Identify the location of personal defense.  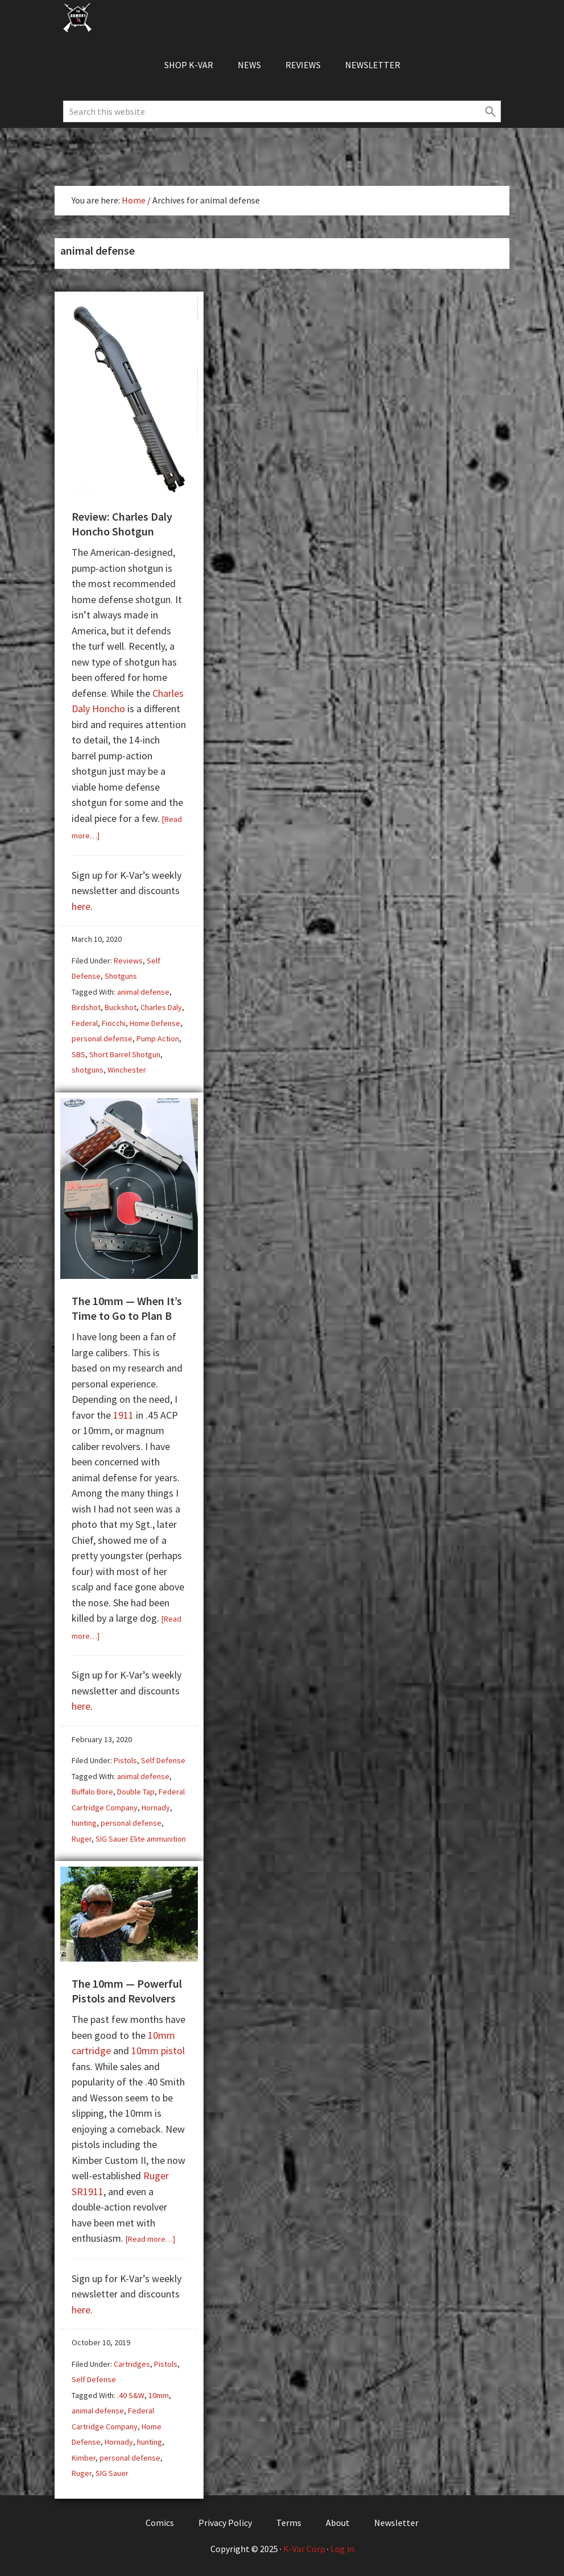
(102, 1038).